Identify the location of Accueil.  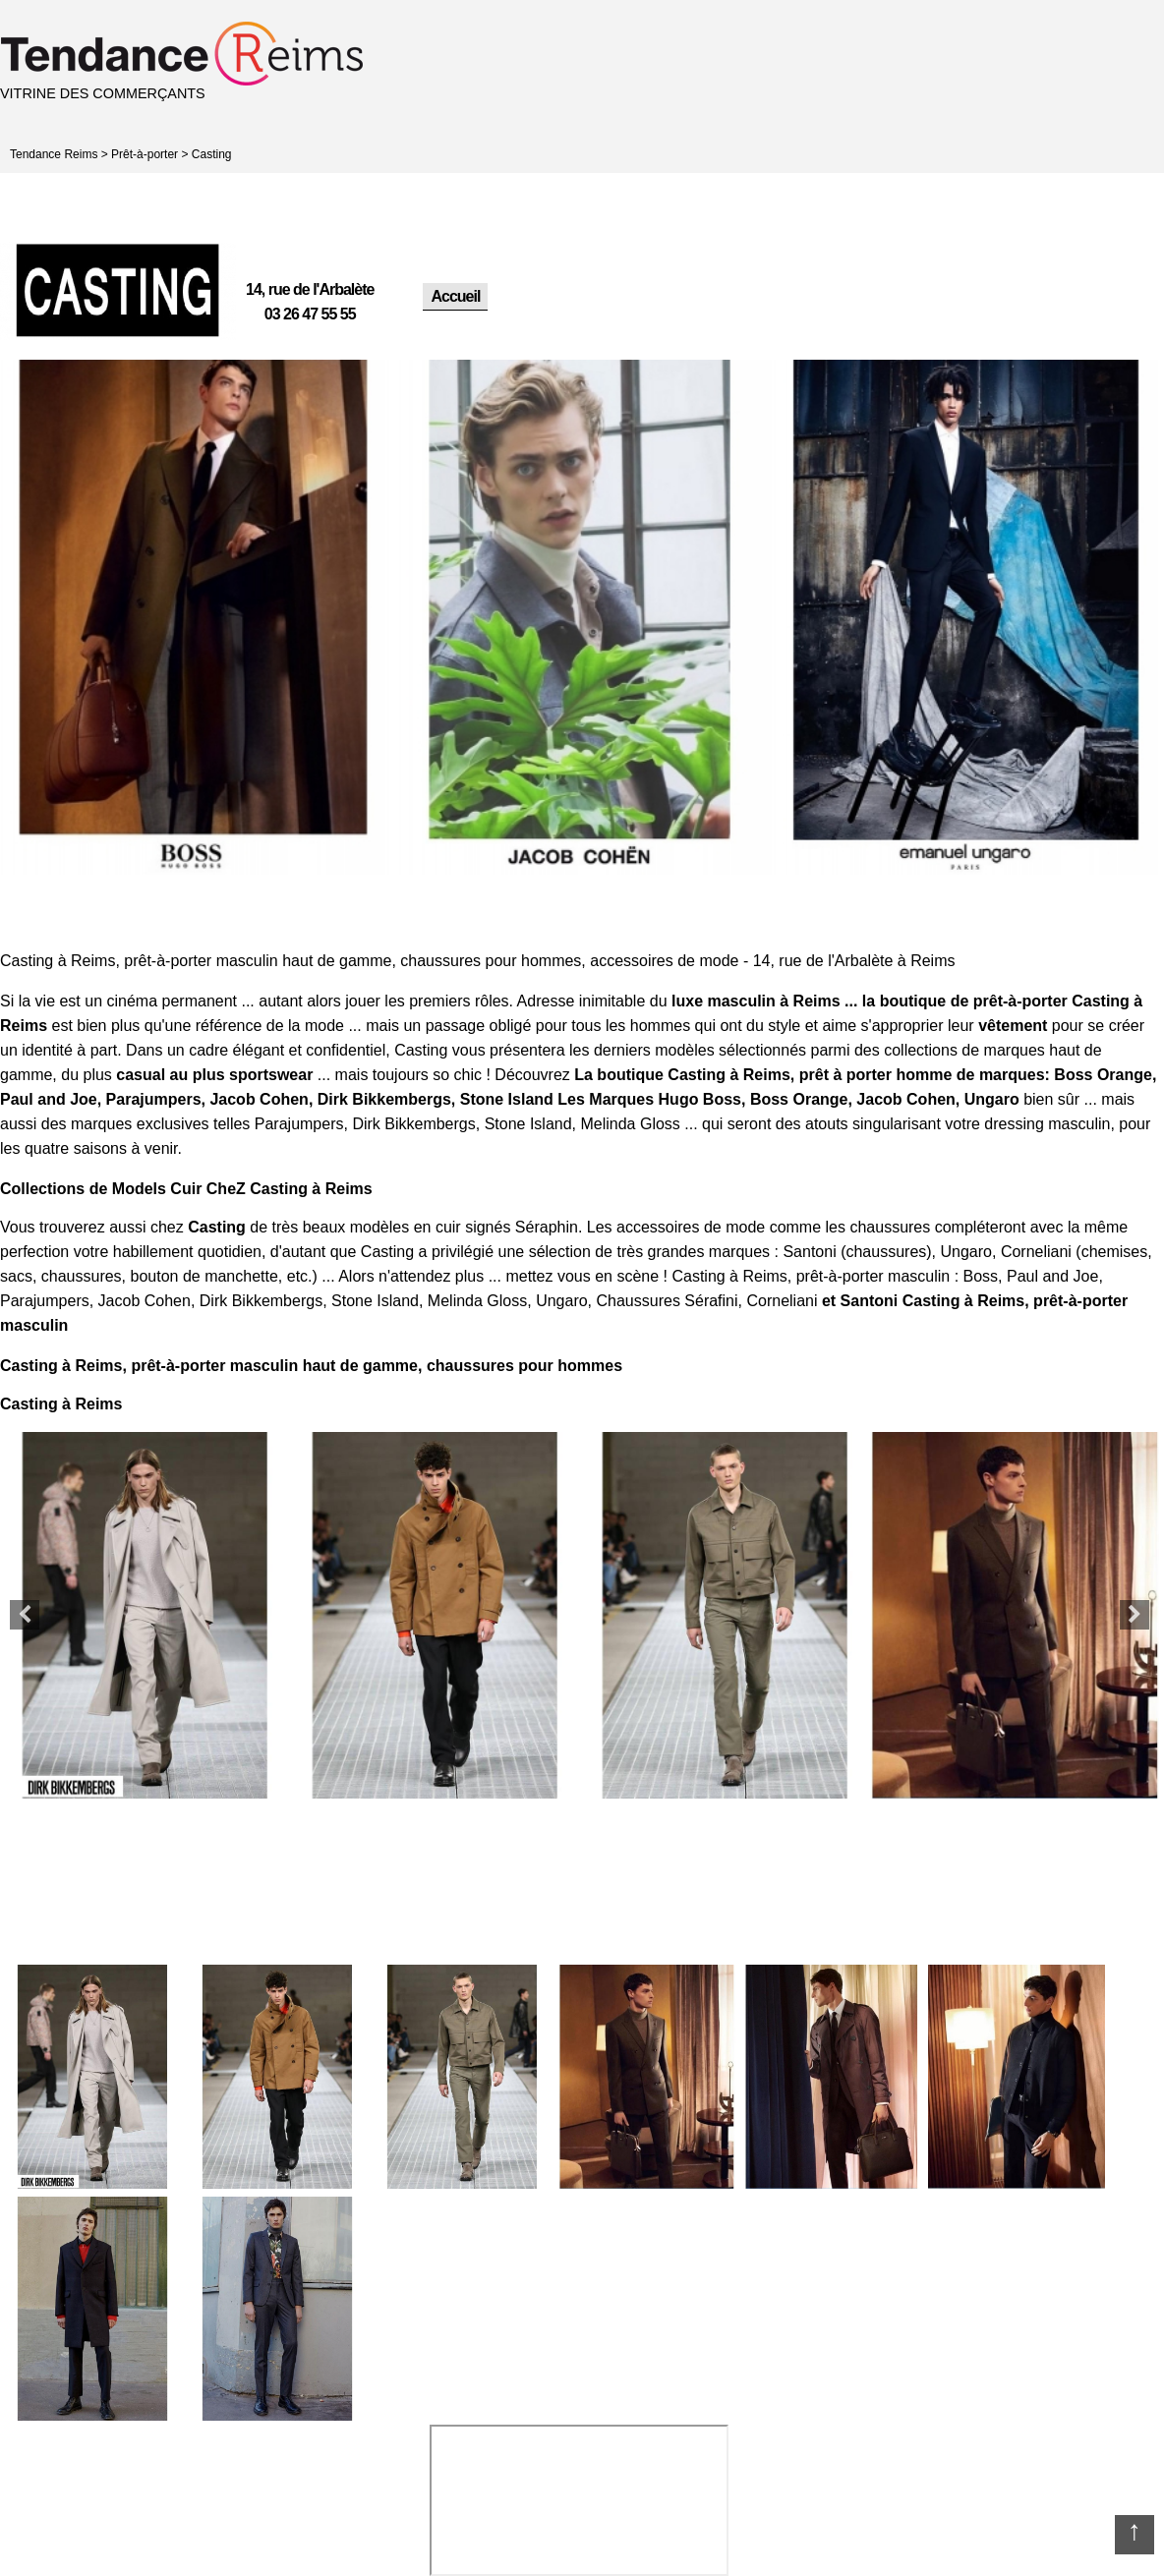
(455, 296).